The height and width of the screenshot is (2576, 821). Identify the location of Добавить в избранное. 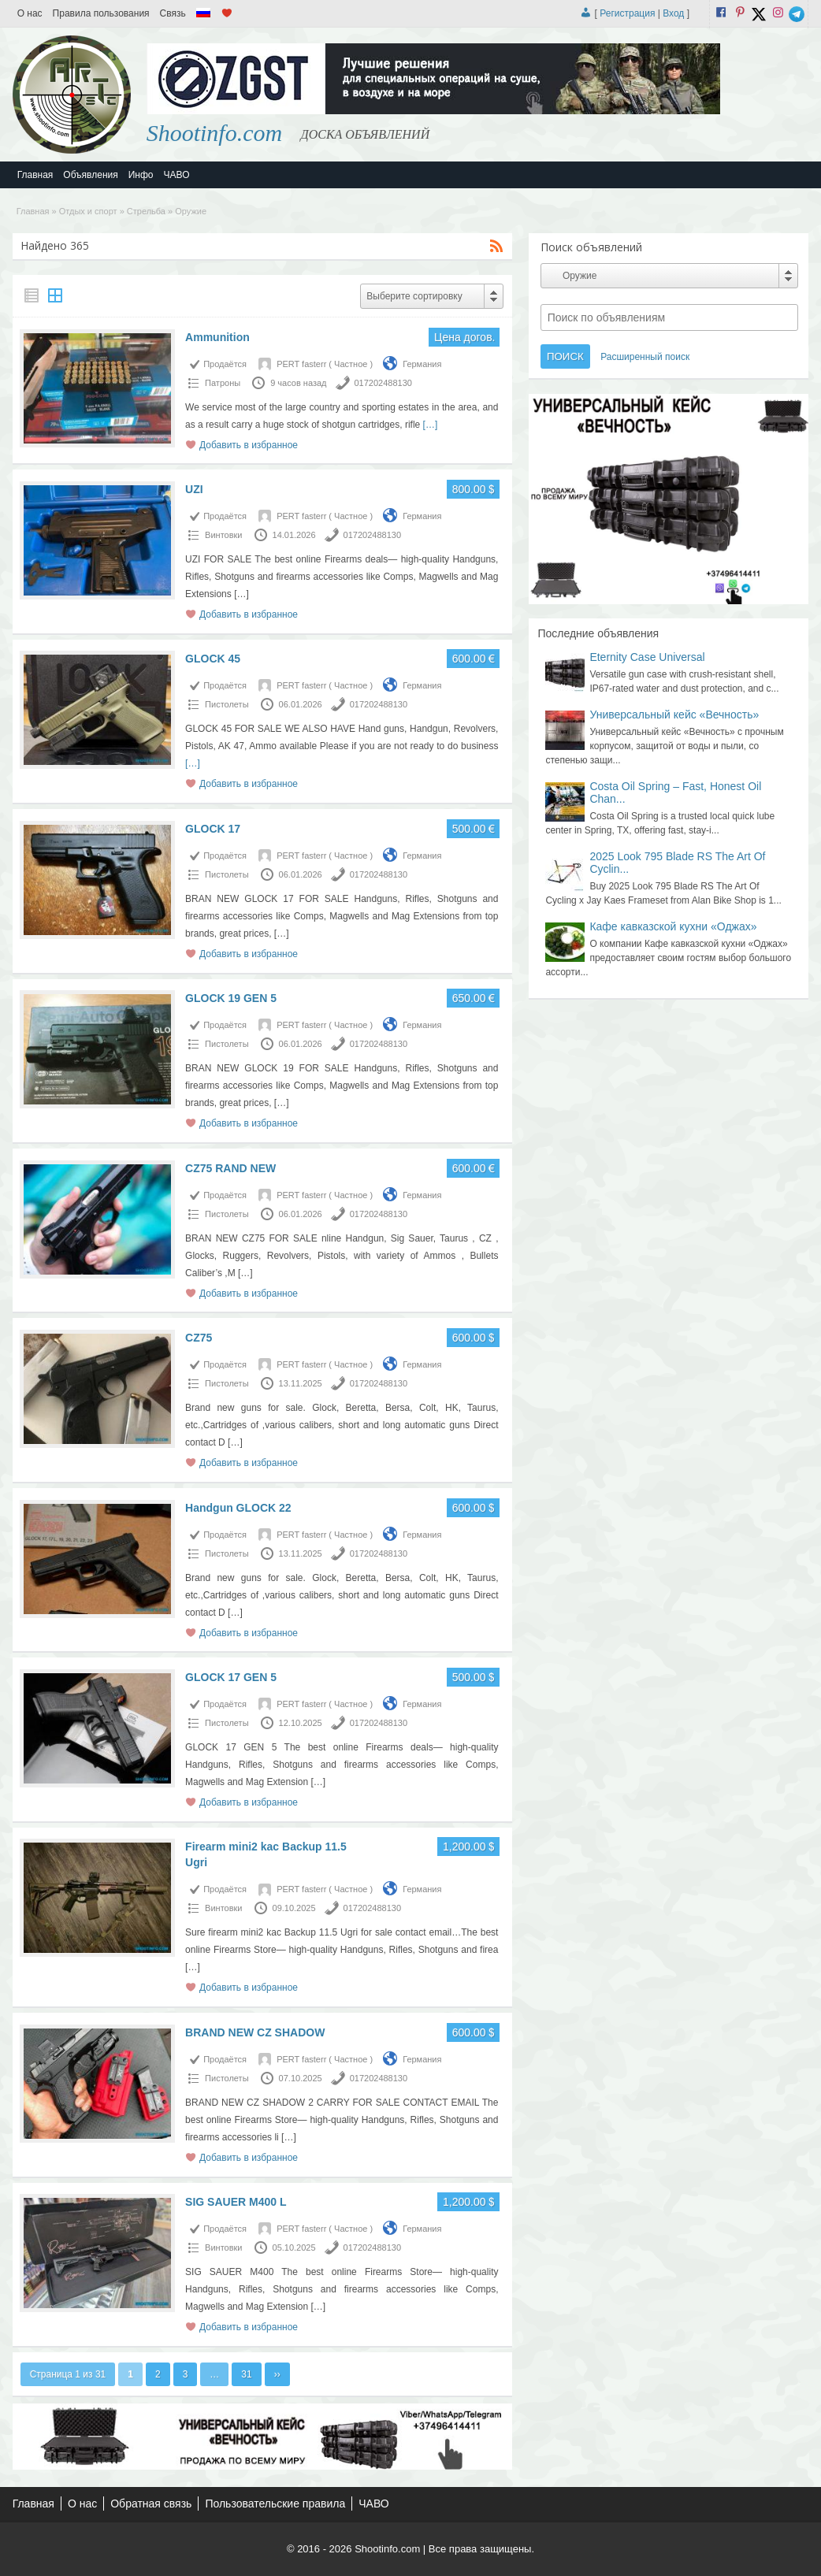
(248, 445).